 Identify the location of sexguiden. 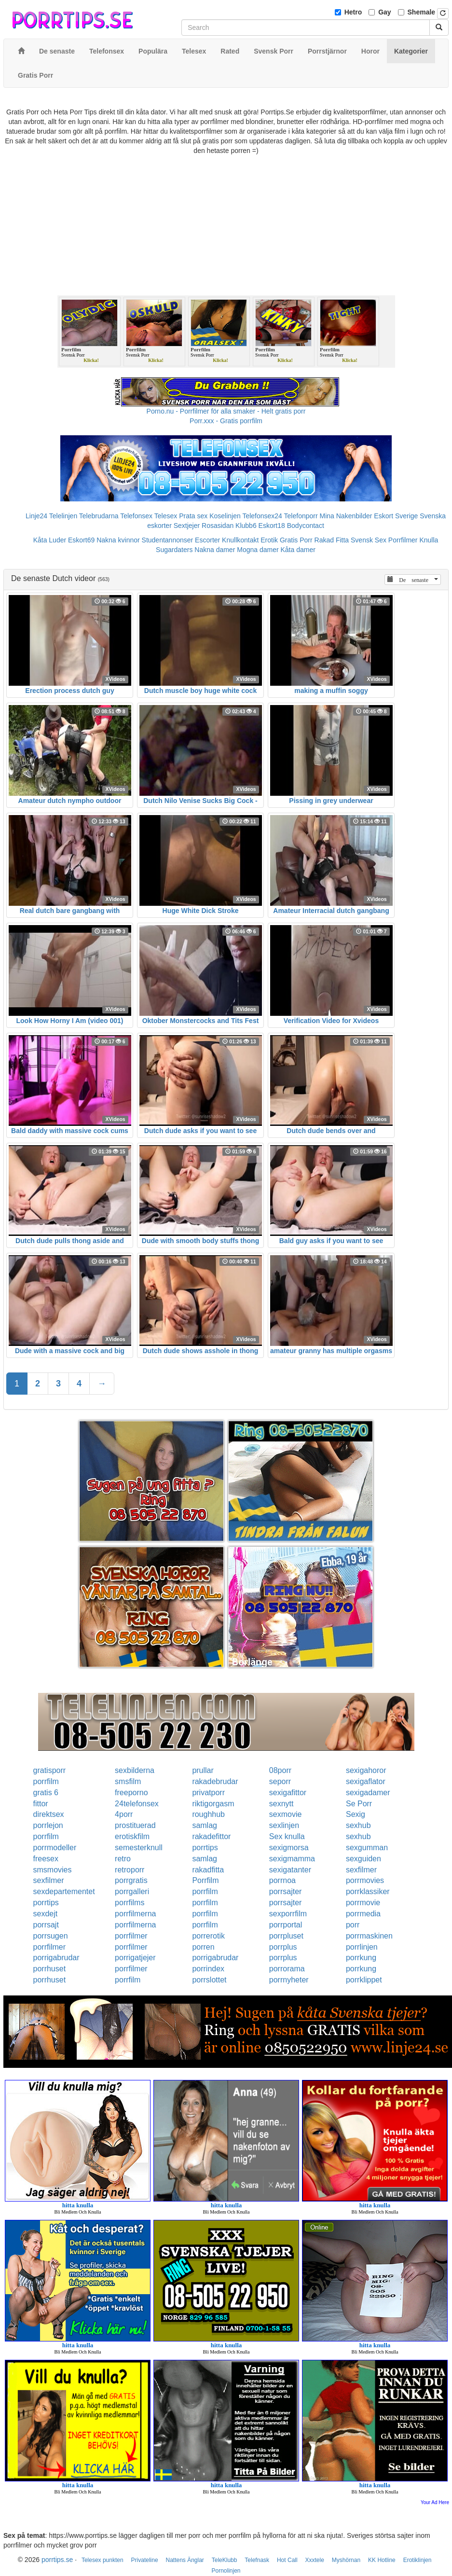
(363, 1859).